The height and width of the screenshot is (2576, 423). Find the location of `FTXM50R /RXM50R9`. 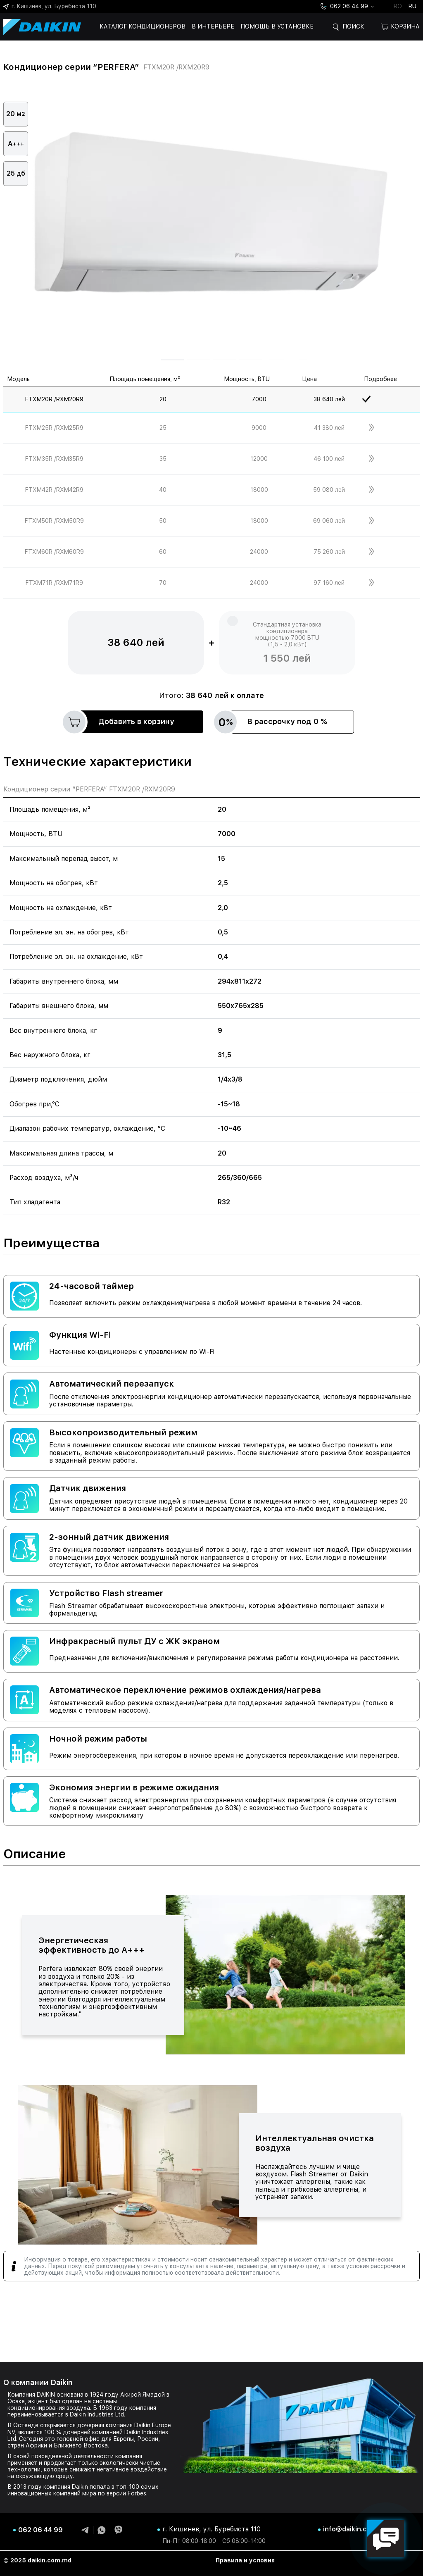

FTXM50R /RXM50R9 is located at coordinates (54, 520).